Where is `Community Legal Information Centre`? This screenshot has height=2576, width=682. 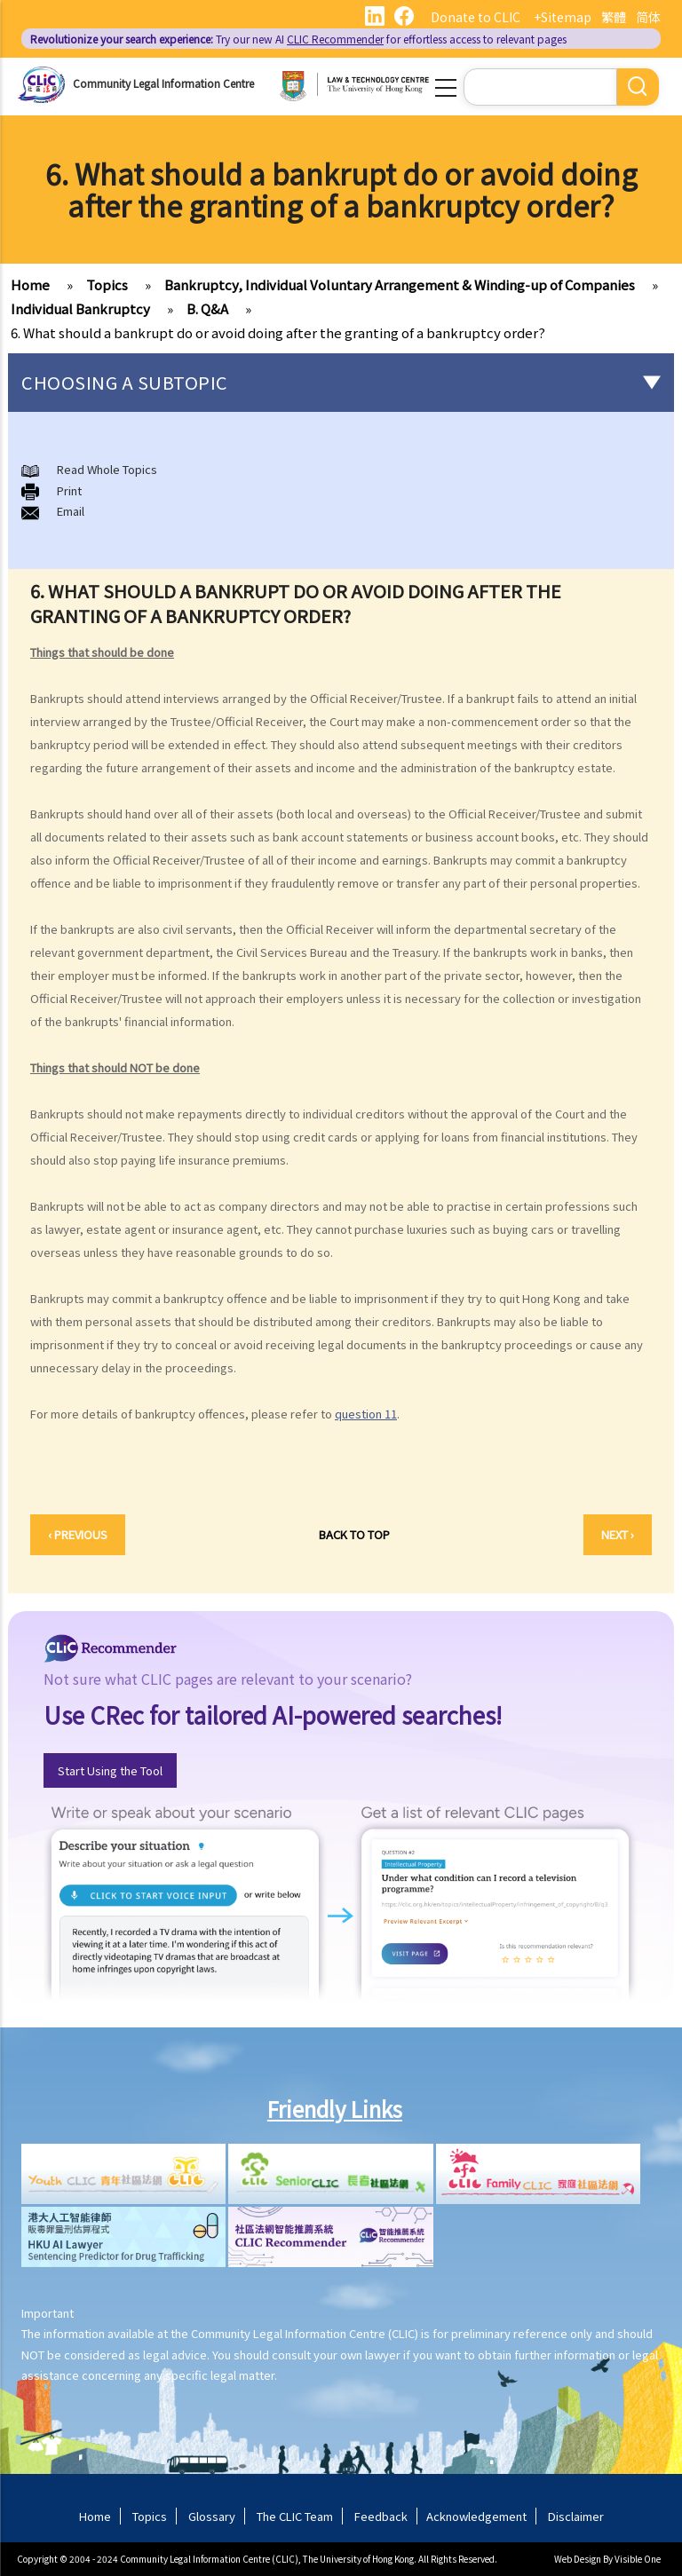 Community Legal Information Centre is located at coordinates (163, 83).